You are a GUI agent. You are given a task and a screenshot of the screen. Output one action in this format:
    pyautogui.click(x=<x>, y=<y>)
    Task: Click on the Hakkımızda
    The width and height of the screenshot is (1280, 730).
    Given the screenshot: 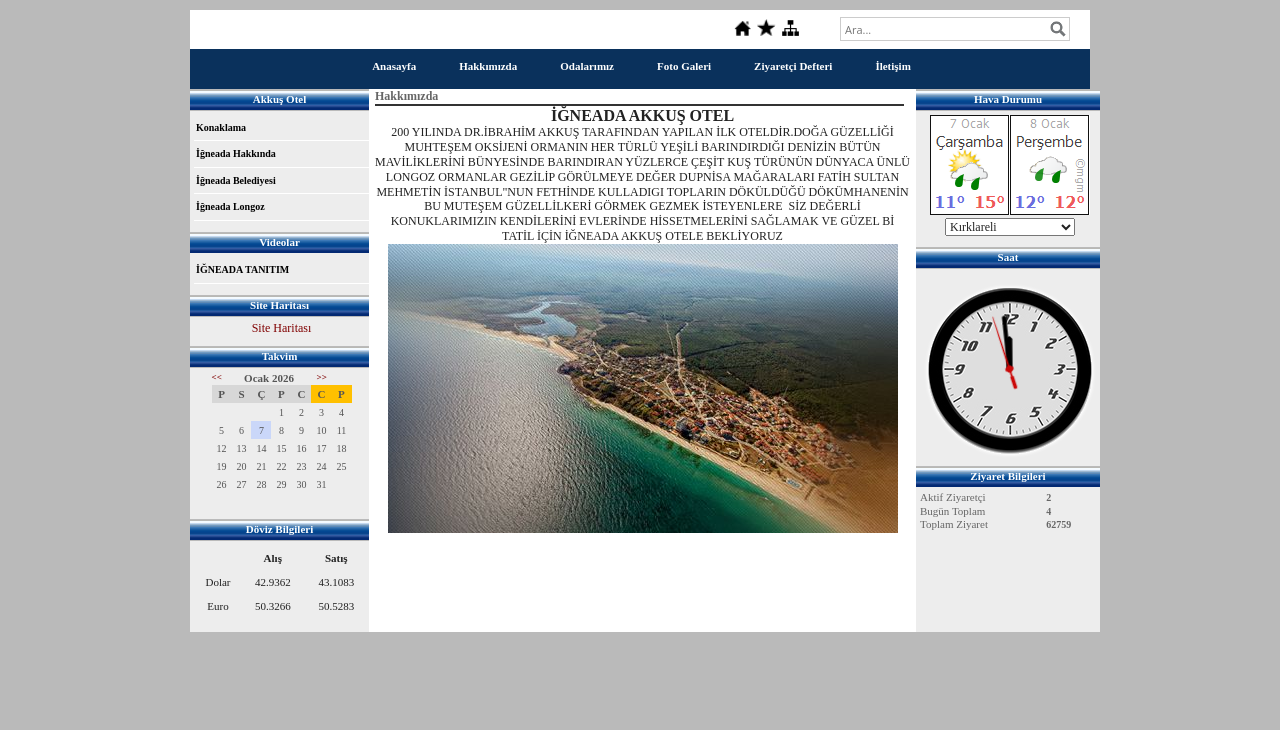 What is the action you would take?
    pyautogui.click(x=488, y=66)
    